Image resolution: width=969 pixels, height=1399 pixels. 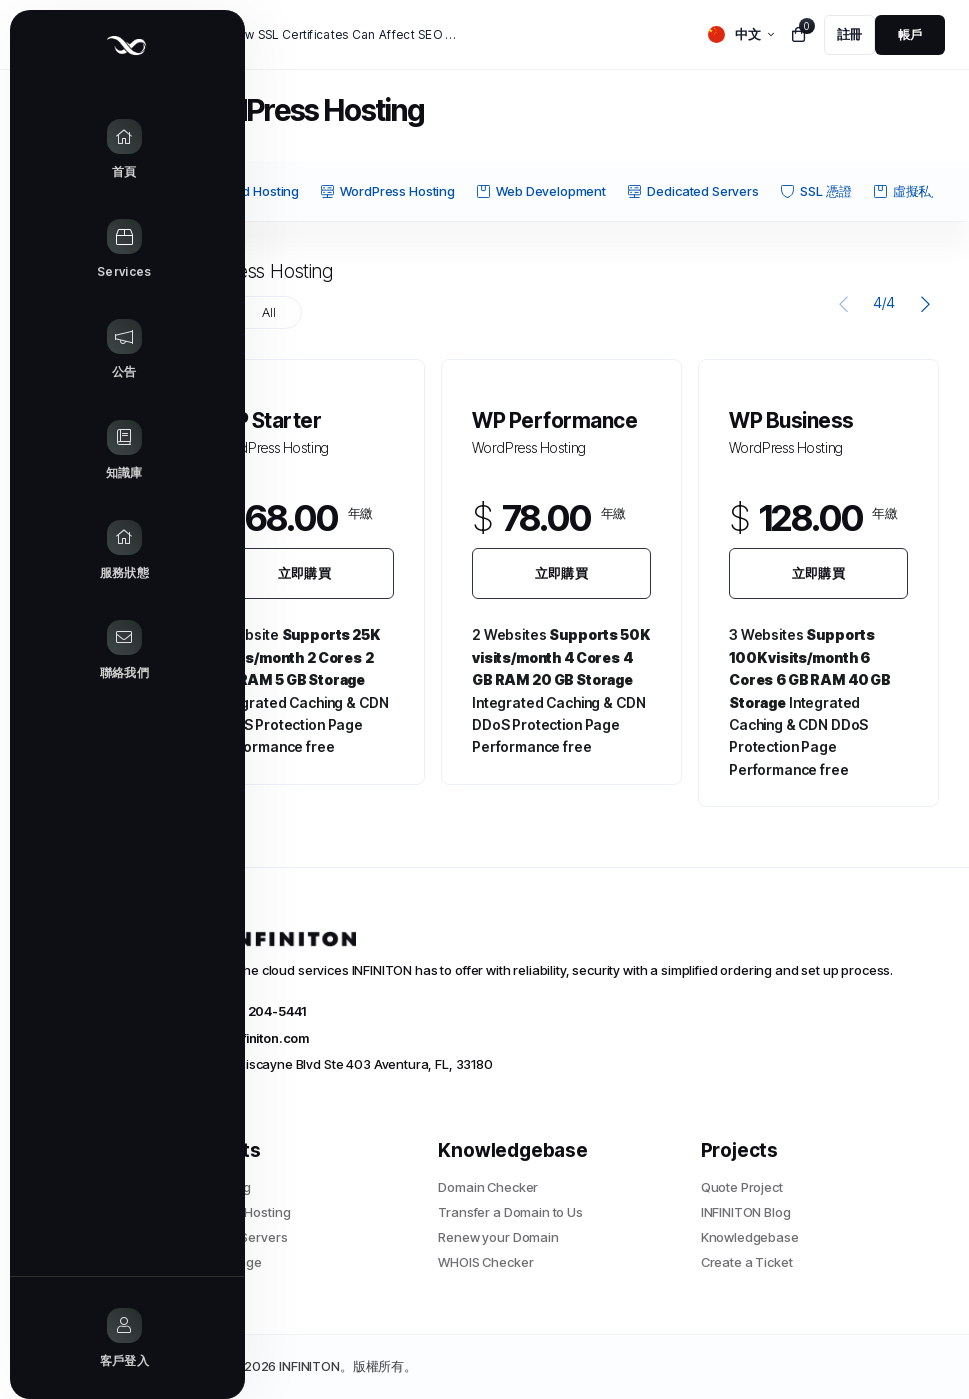 I want to click on How SSL Certificates Can Affect SEO and Google Rankings, so click(x=346, y=34).